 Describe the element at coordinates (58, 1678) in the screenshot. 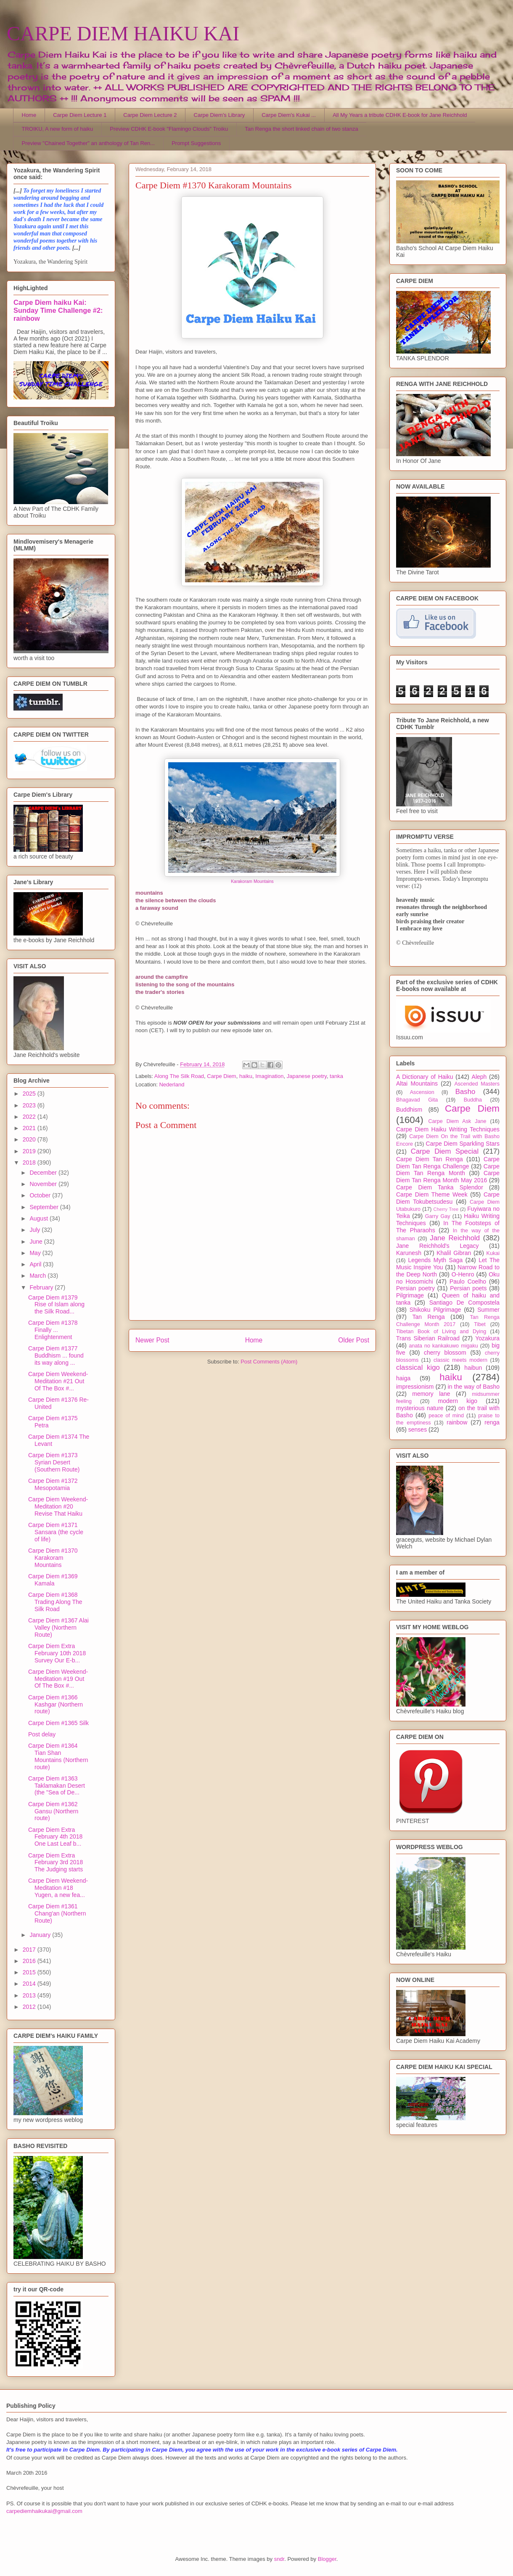

I see `Carpe Diem Weekend-Meditation #19 Out Of The Box #...` at that location.